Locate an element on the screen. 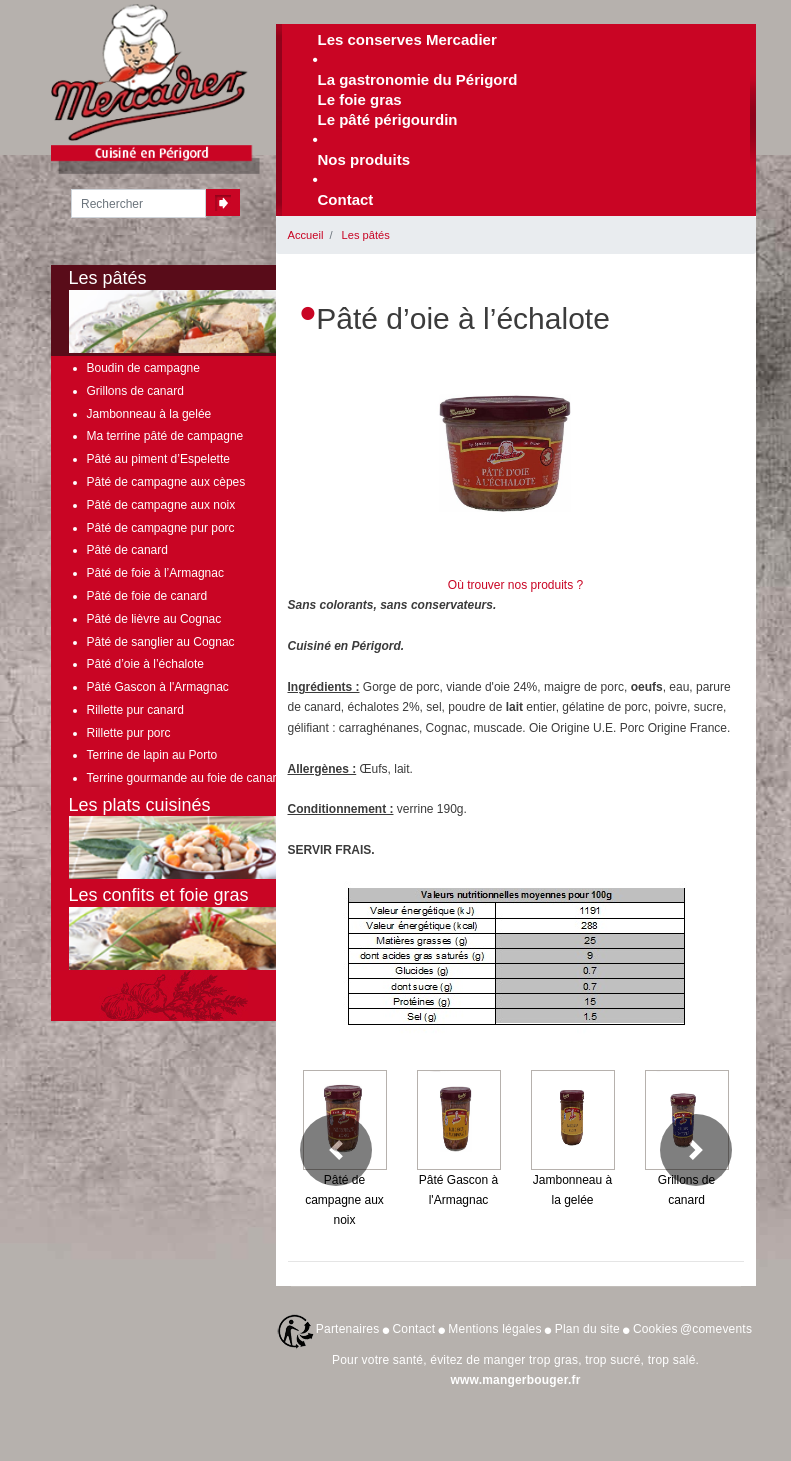 Image resolution: width=791 pixels, height=1461 pixels. Mentions légales is located at coordinates (494, 1329).